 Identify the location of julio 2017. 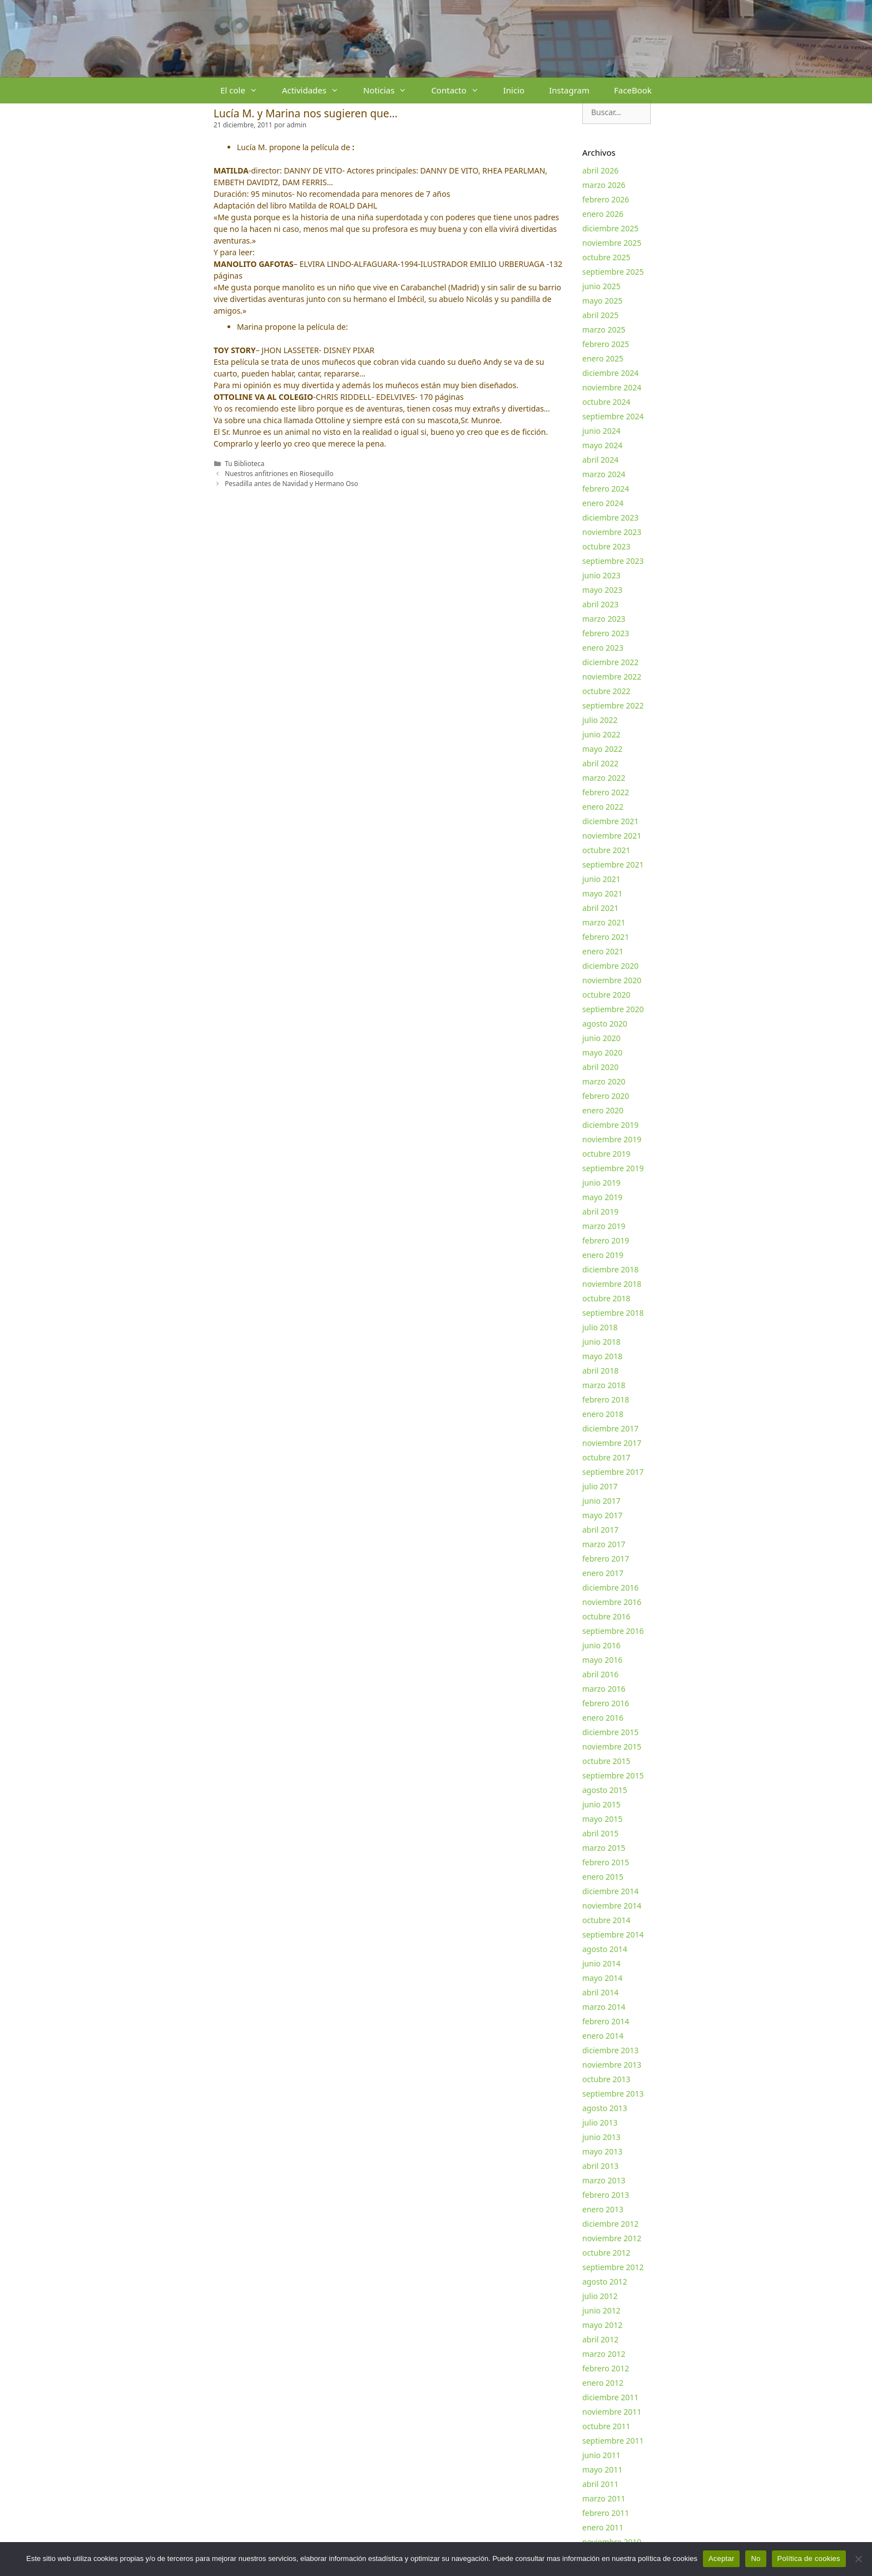
(600, 1486).